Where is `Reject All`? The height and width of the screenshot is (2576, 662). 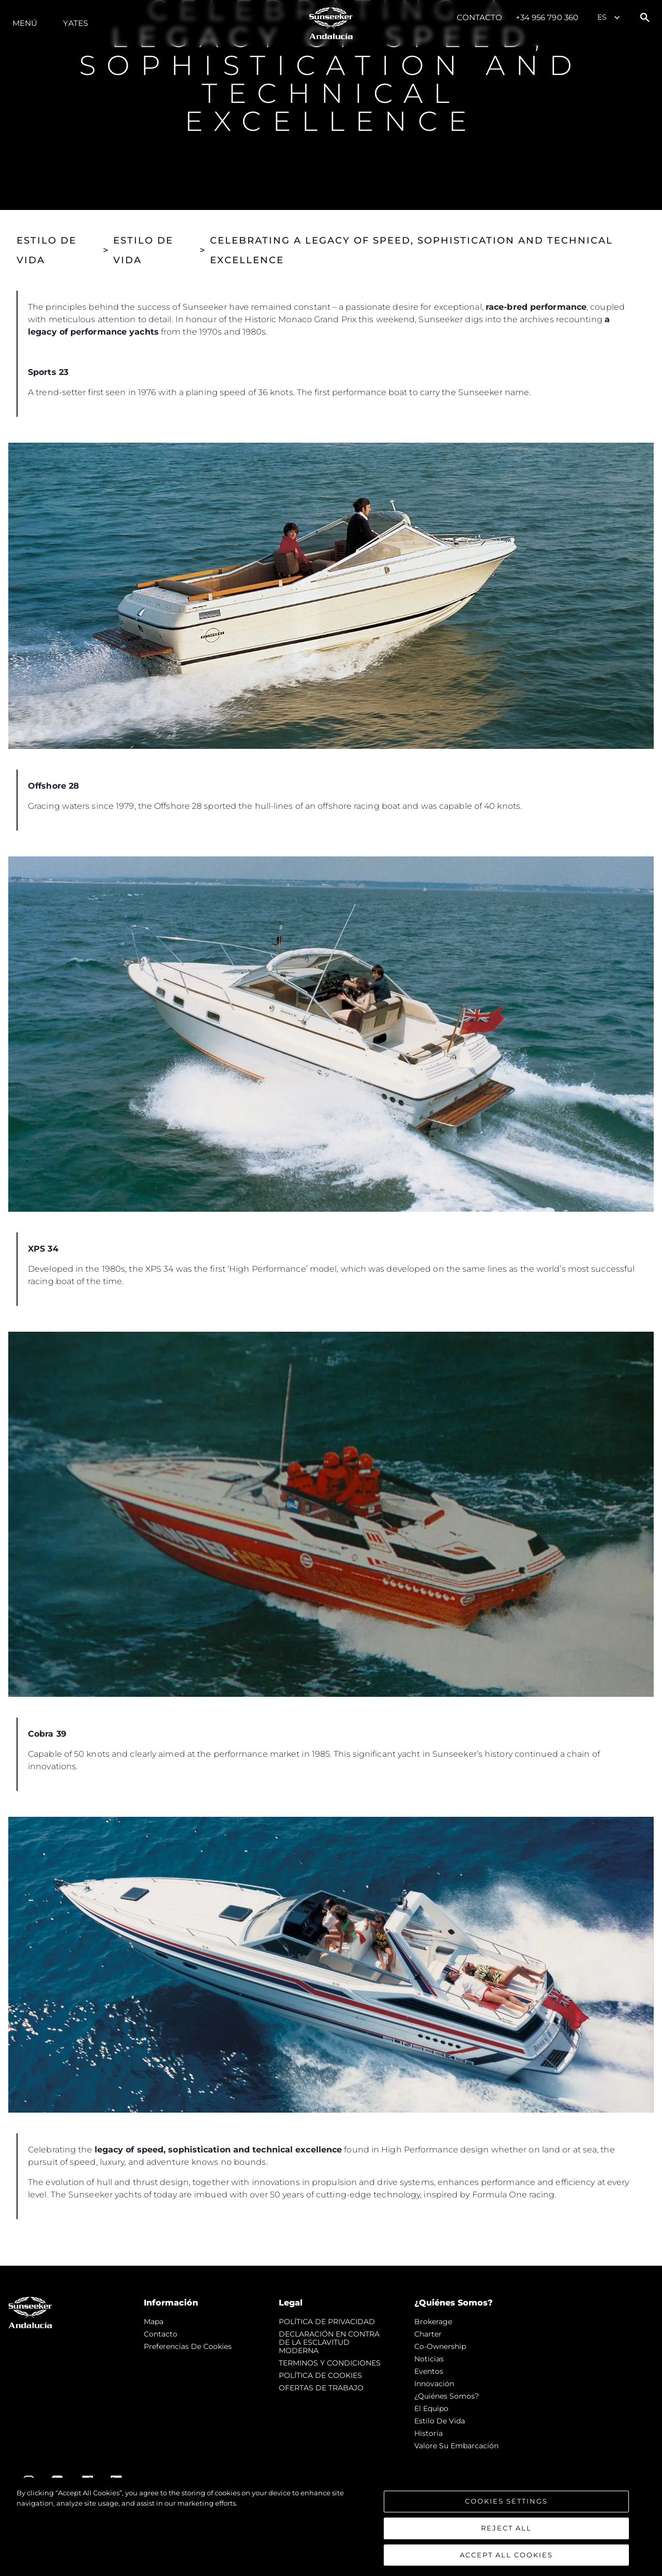
Reject All is located at coordinates (506, 2537).